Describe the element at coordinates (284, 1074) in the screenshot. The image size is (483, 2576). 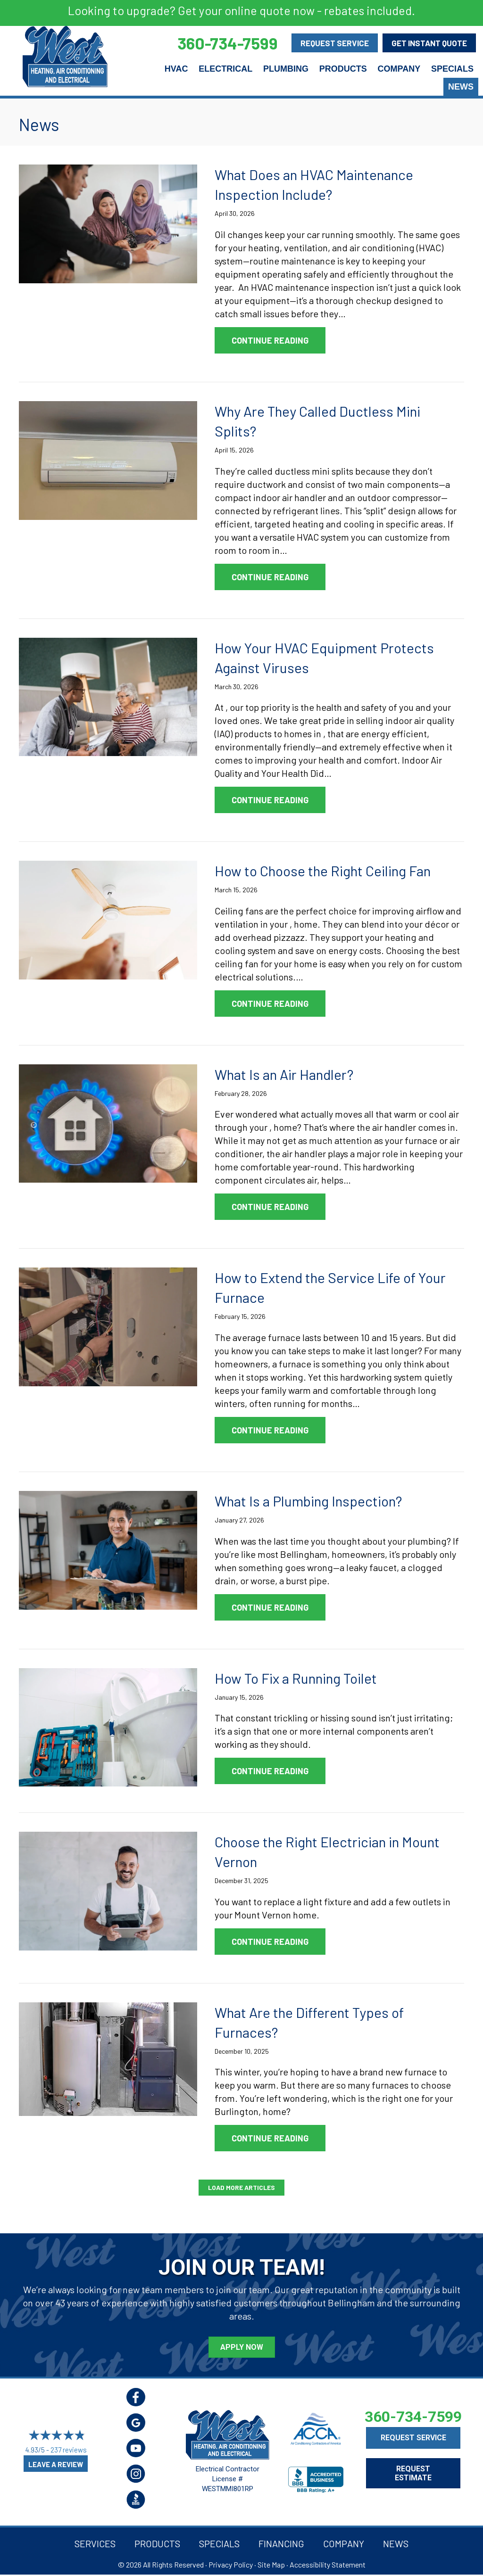
I see `What Is an Air Handler?` at that location.